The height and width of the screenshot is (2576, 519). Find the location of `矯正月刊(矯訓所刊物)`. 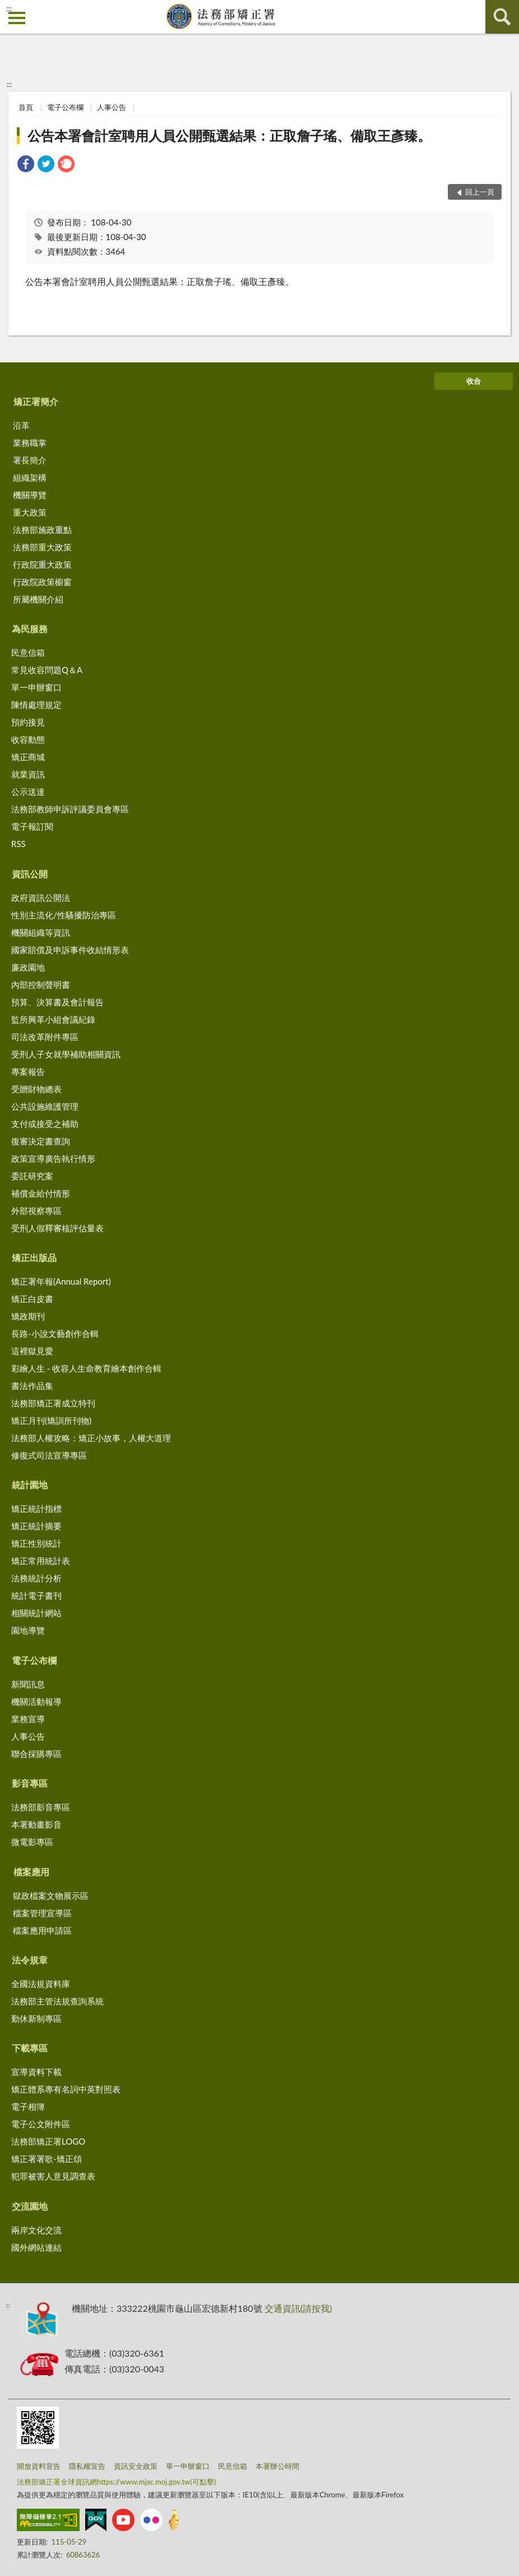

矯正月刊(矯訓所刊物) is located at coordinates (51, 1420).